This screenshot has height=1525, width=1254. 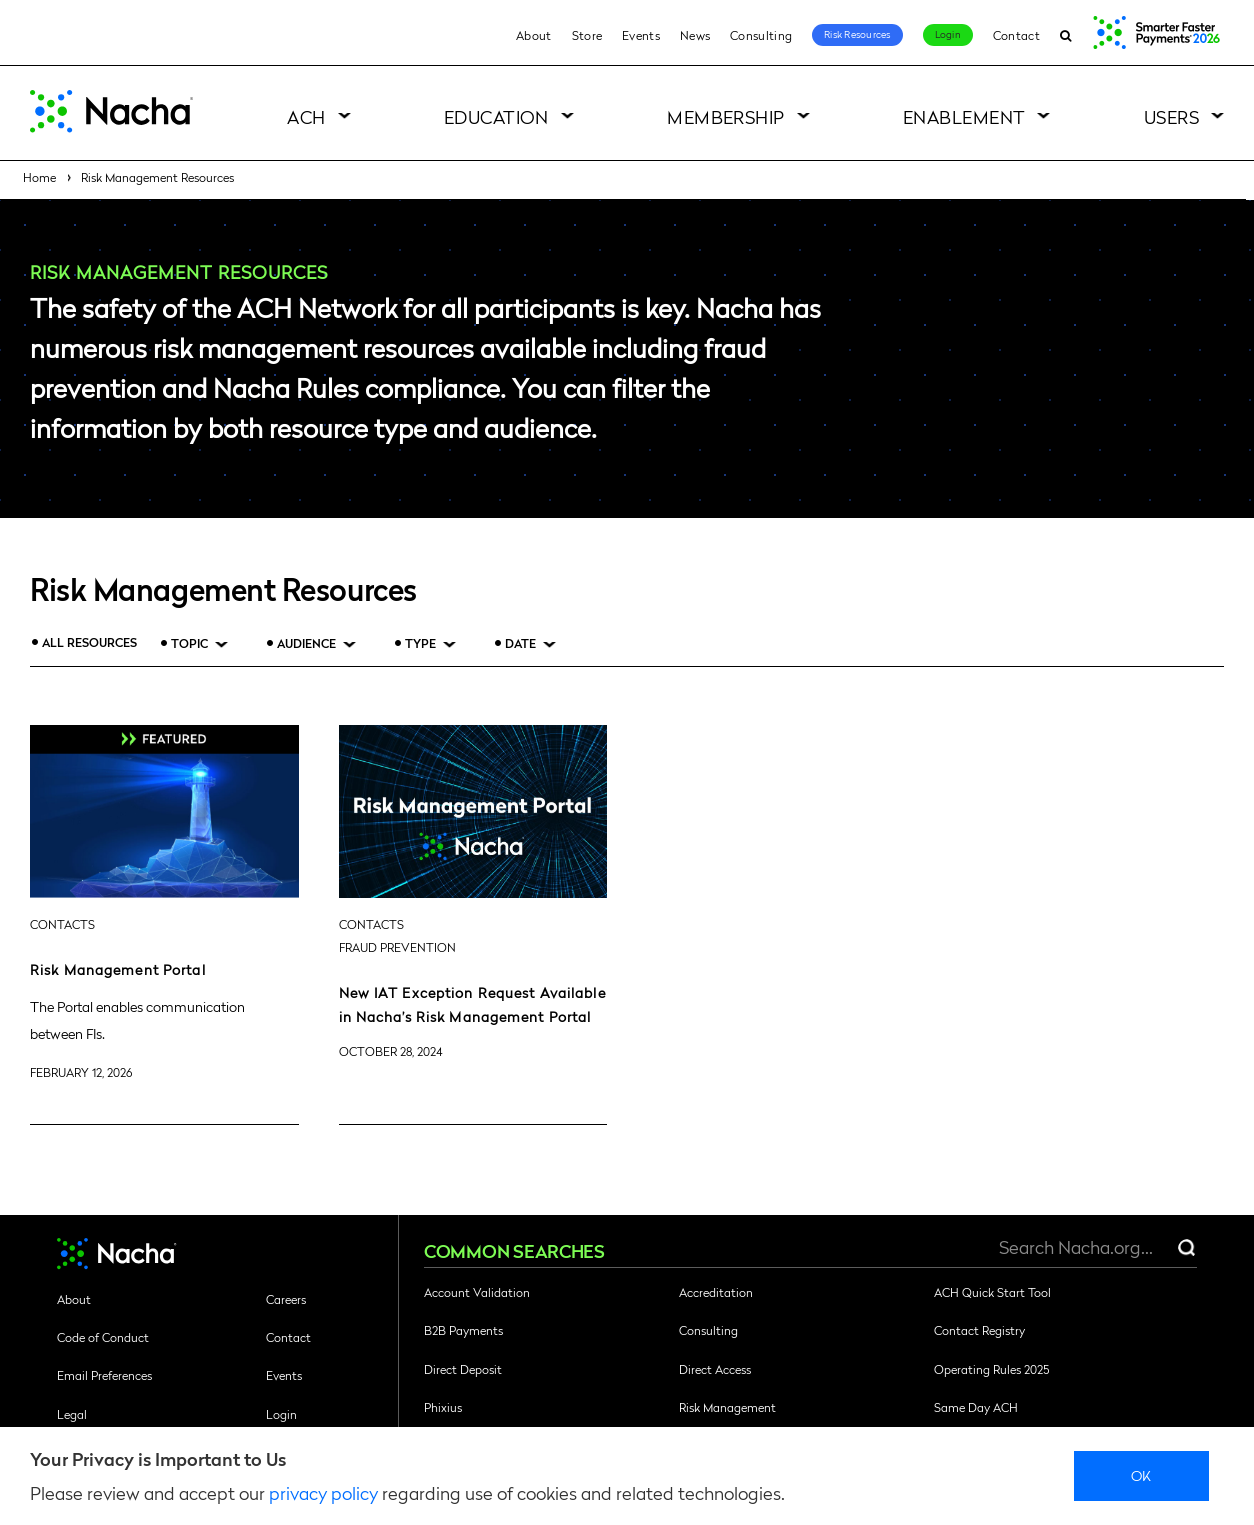 I want to click on Code of Conduct, so click(x=103, y=1337).